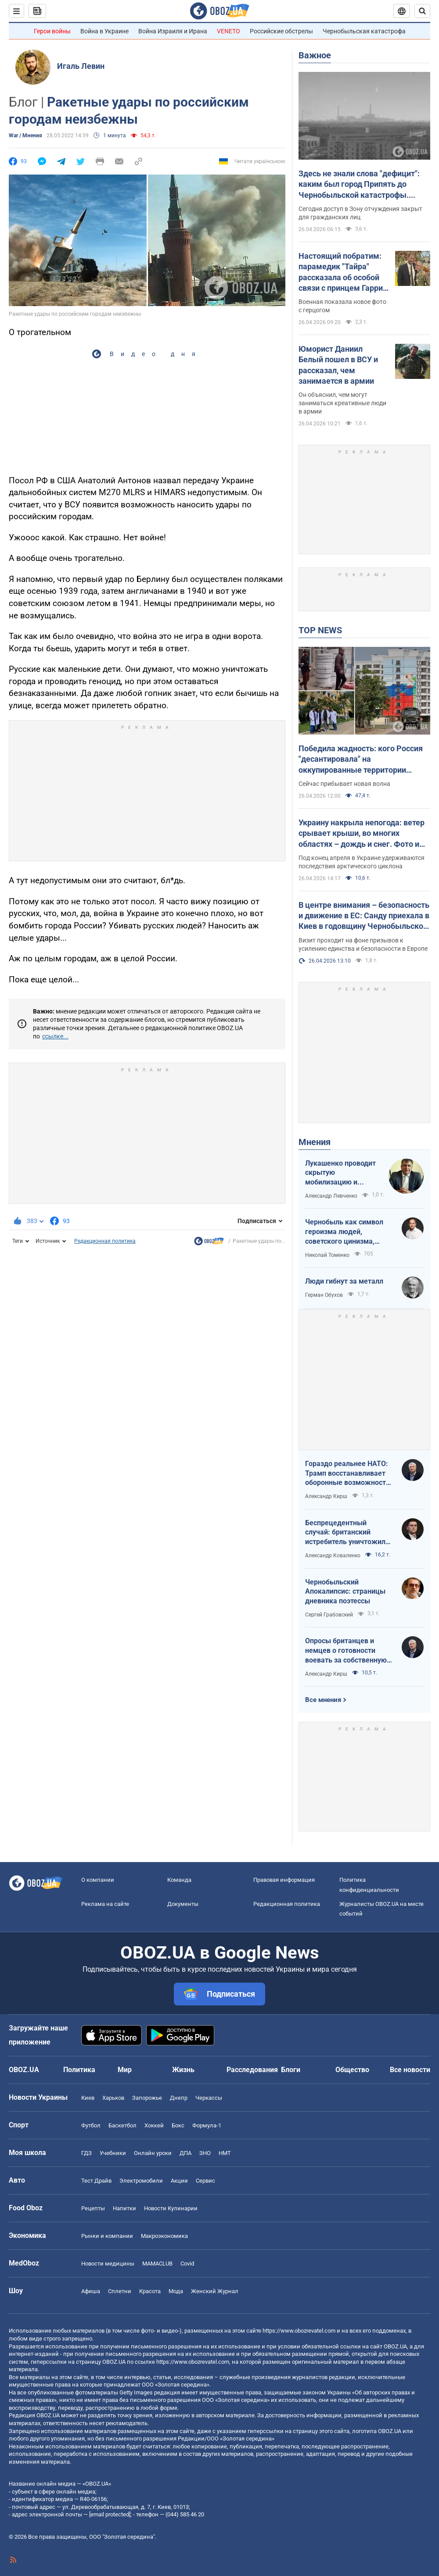 The height and width of the screenshot is (2576, 439). Describe the element at coordinates (150, 2291) in the screenshot. I see `Красота` at that location.